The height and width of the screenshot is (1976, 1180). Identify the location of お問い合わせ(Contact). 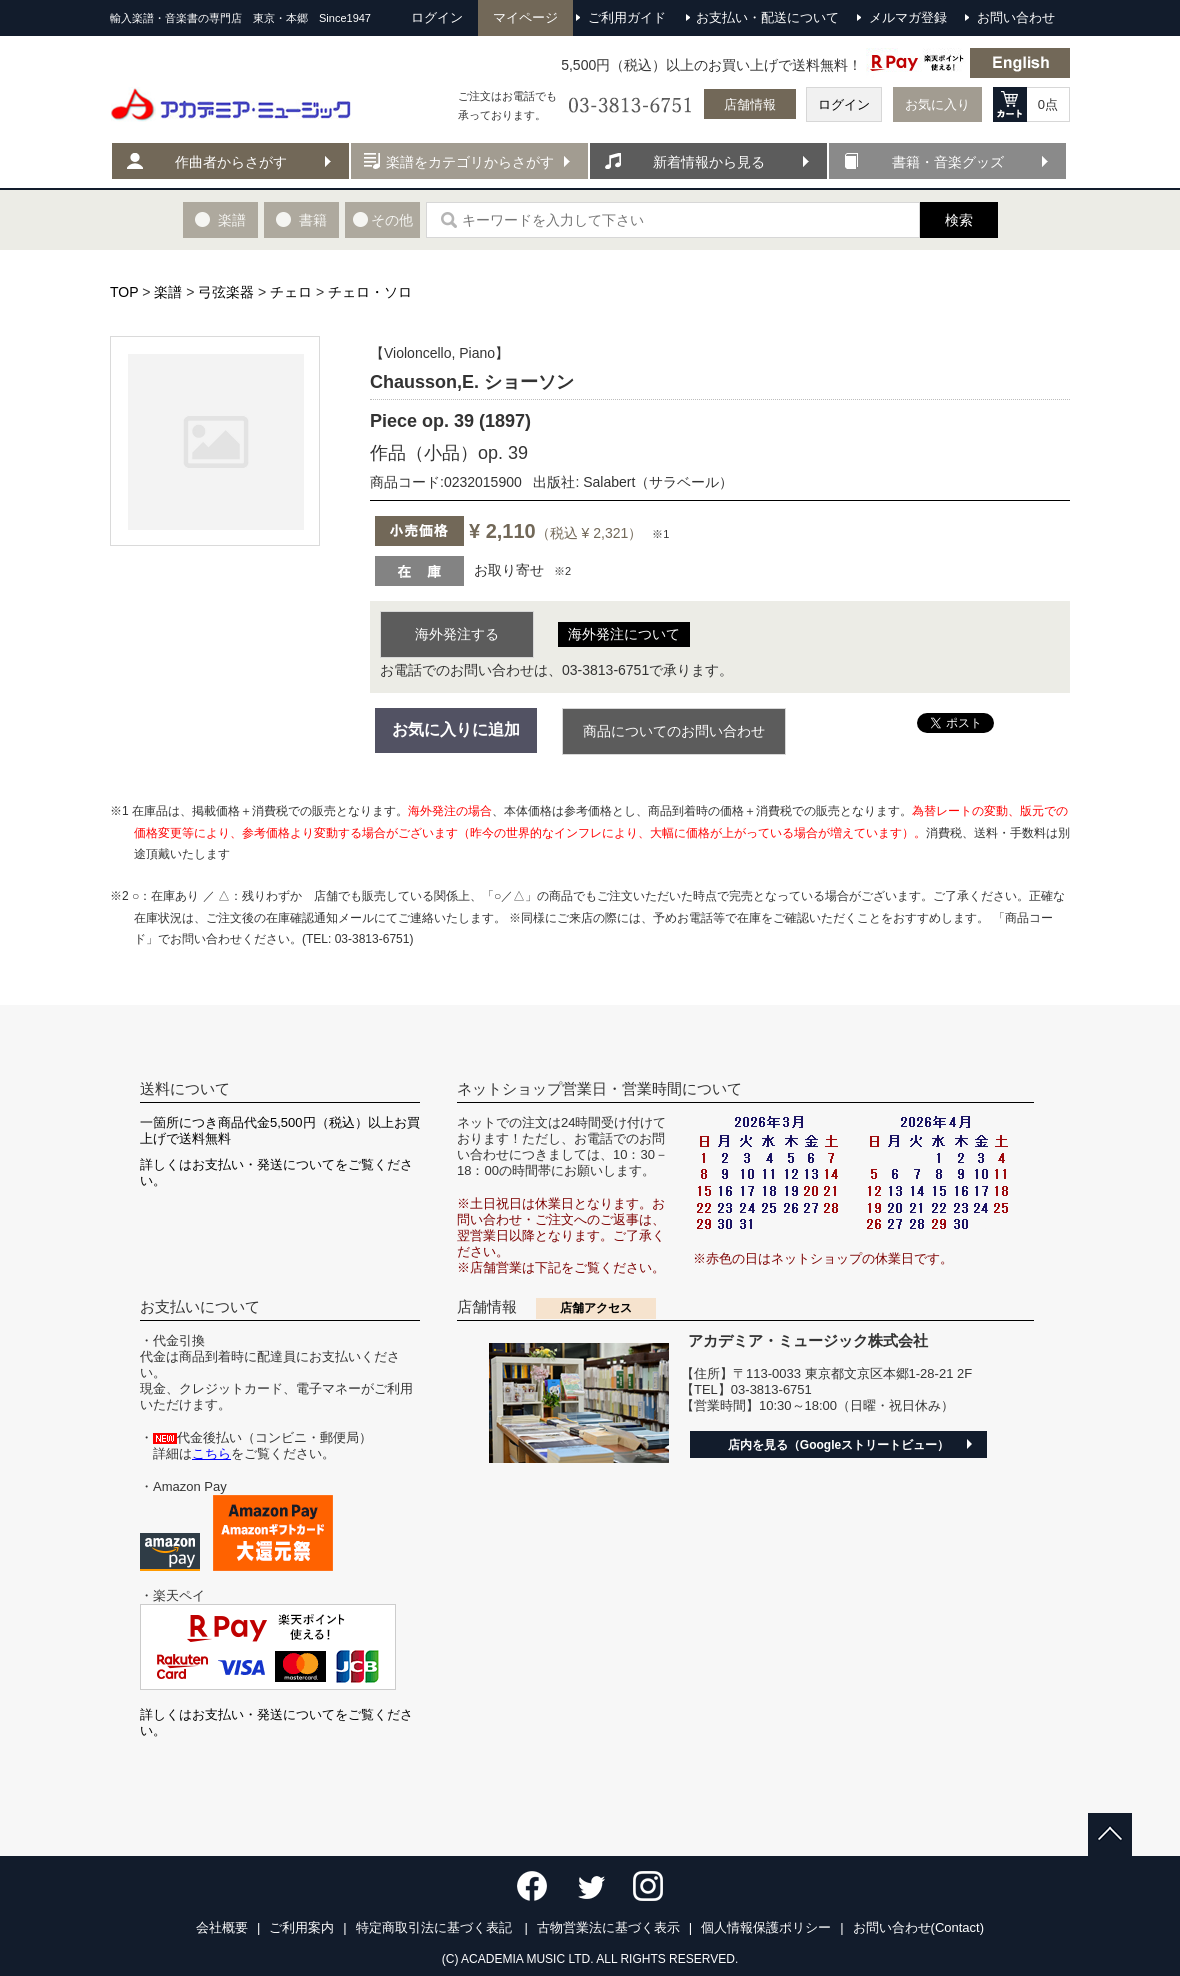
(918, 1927).